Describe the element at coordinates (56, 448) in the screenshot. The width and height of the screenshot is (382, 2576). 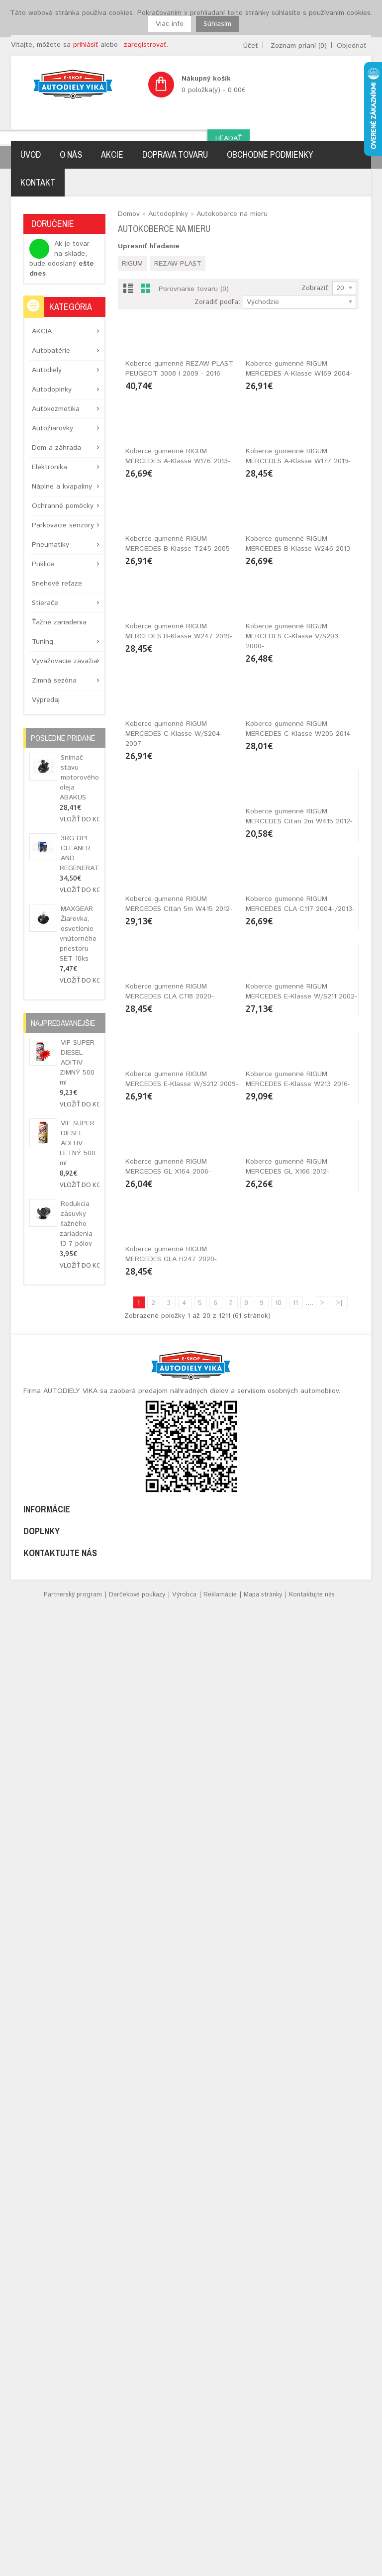
I see `Dom a záhrada` at that location.